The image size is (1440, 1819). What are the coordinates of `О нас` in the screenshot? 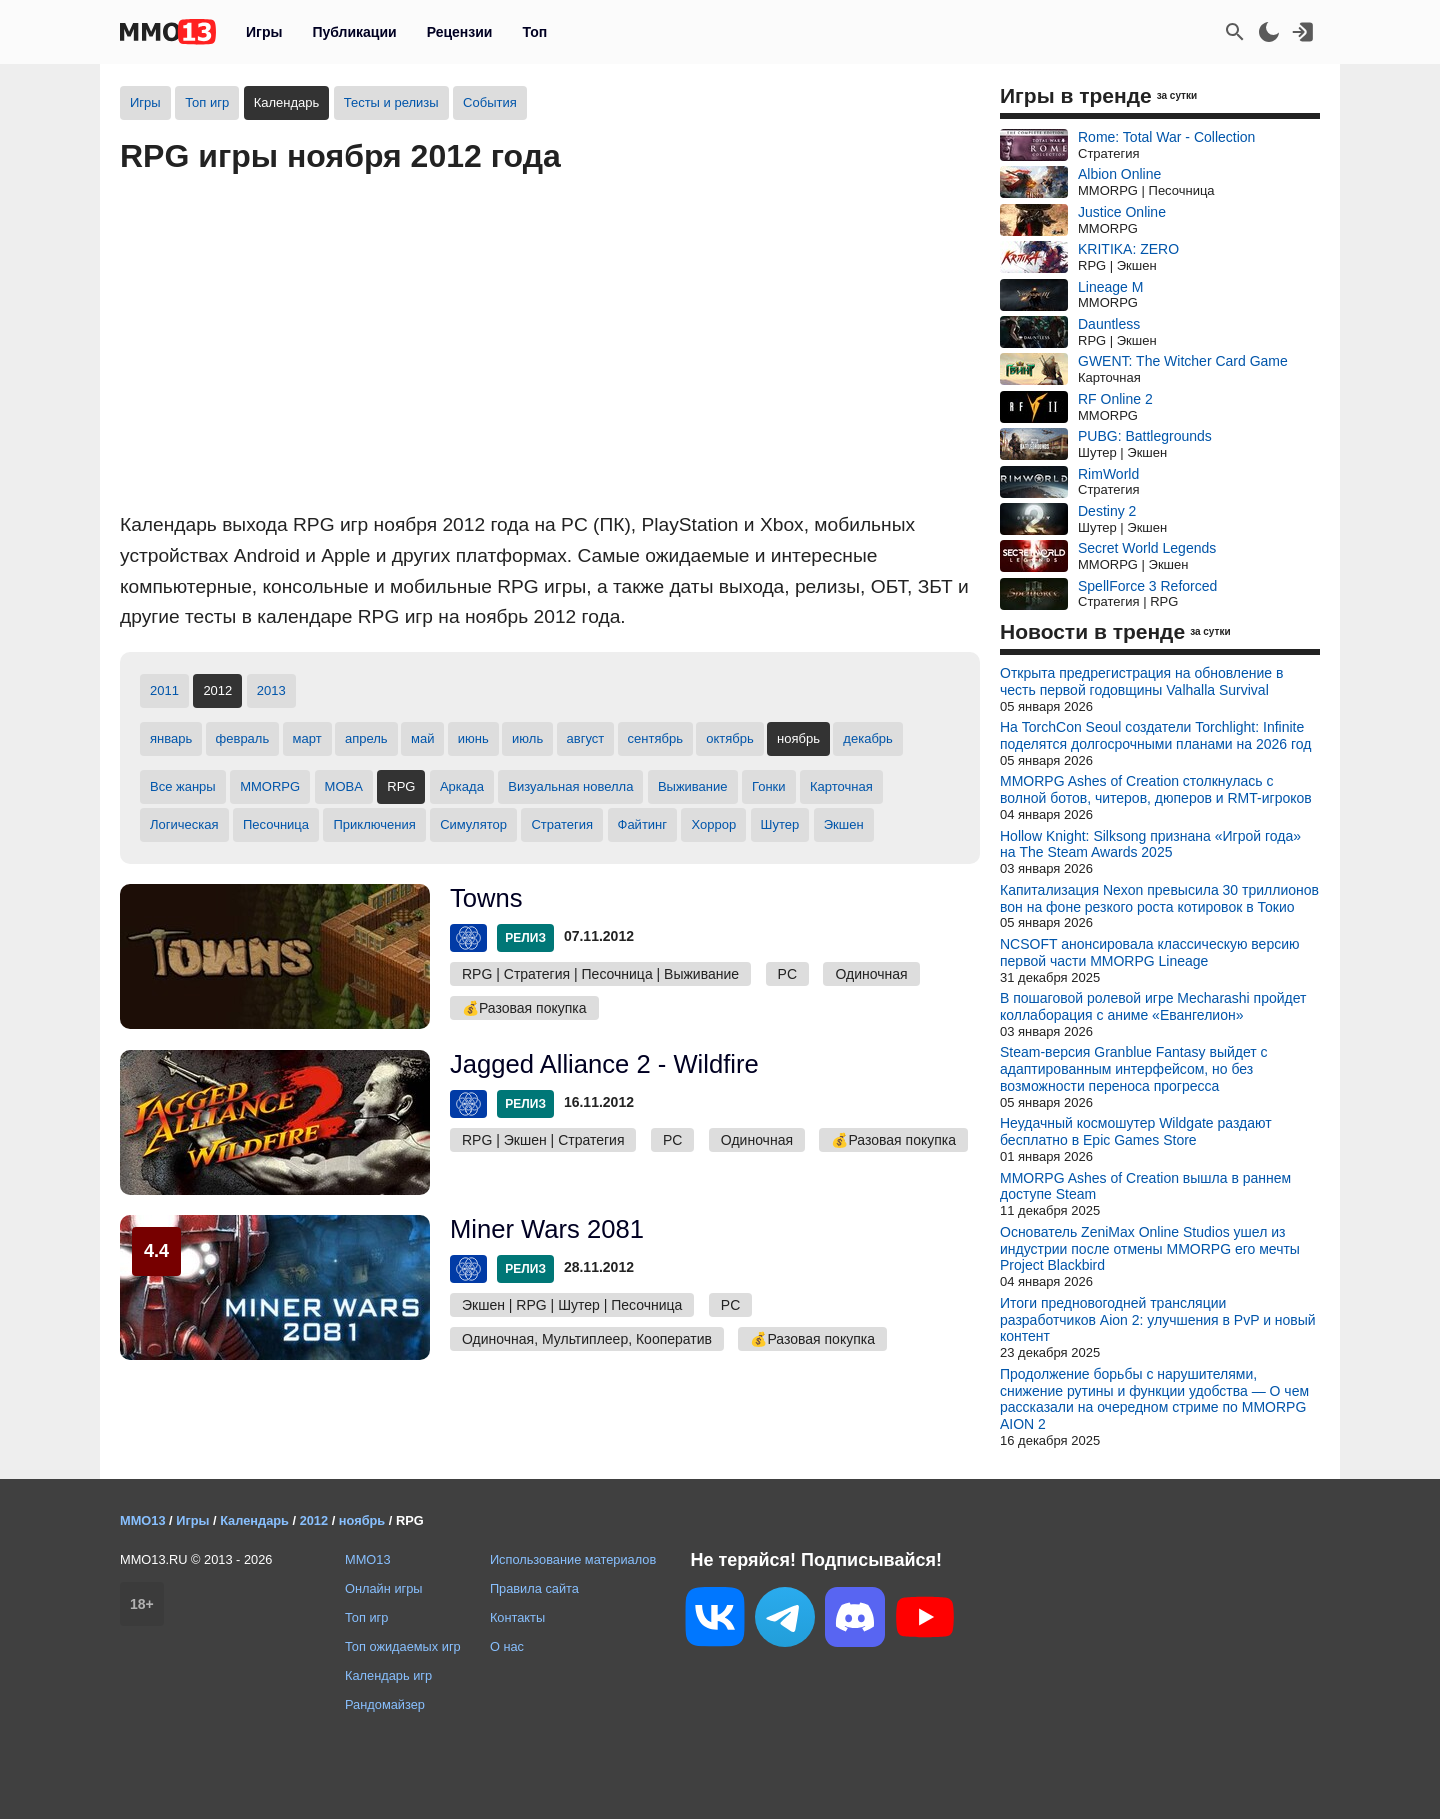 It's located at (507, 1646).